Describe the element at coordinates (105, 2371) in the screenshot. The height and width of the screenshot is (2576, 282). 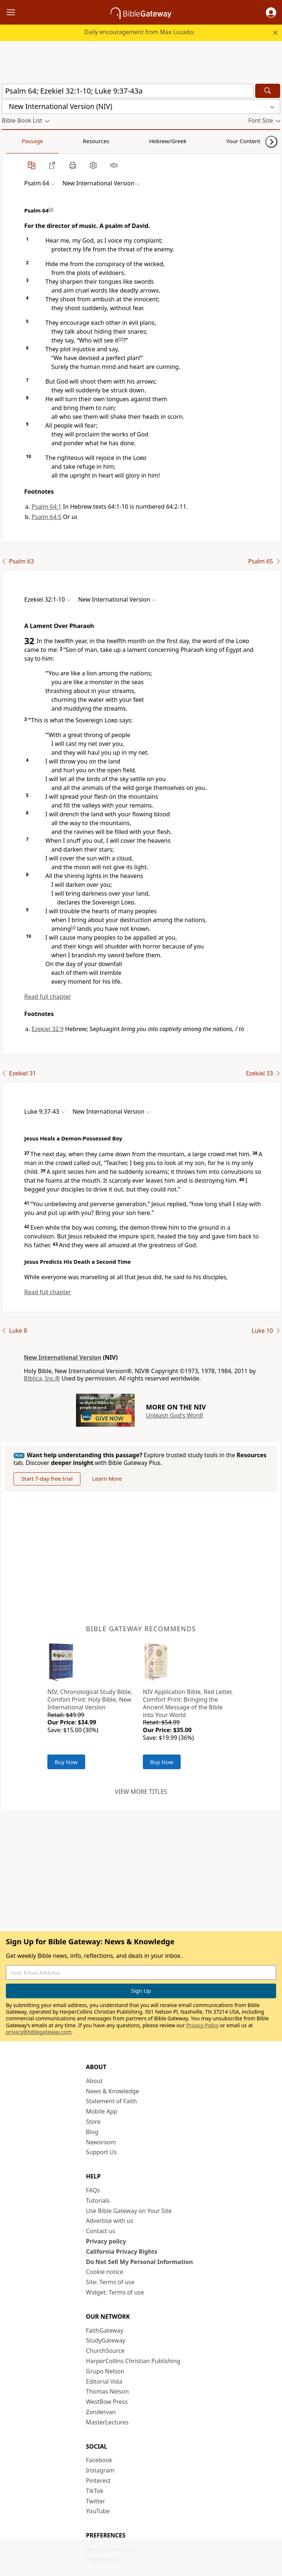
I see `Grupo Nelson [Grupo Nelson (opens in new window)]` at that location.